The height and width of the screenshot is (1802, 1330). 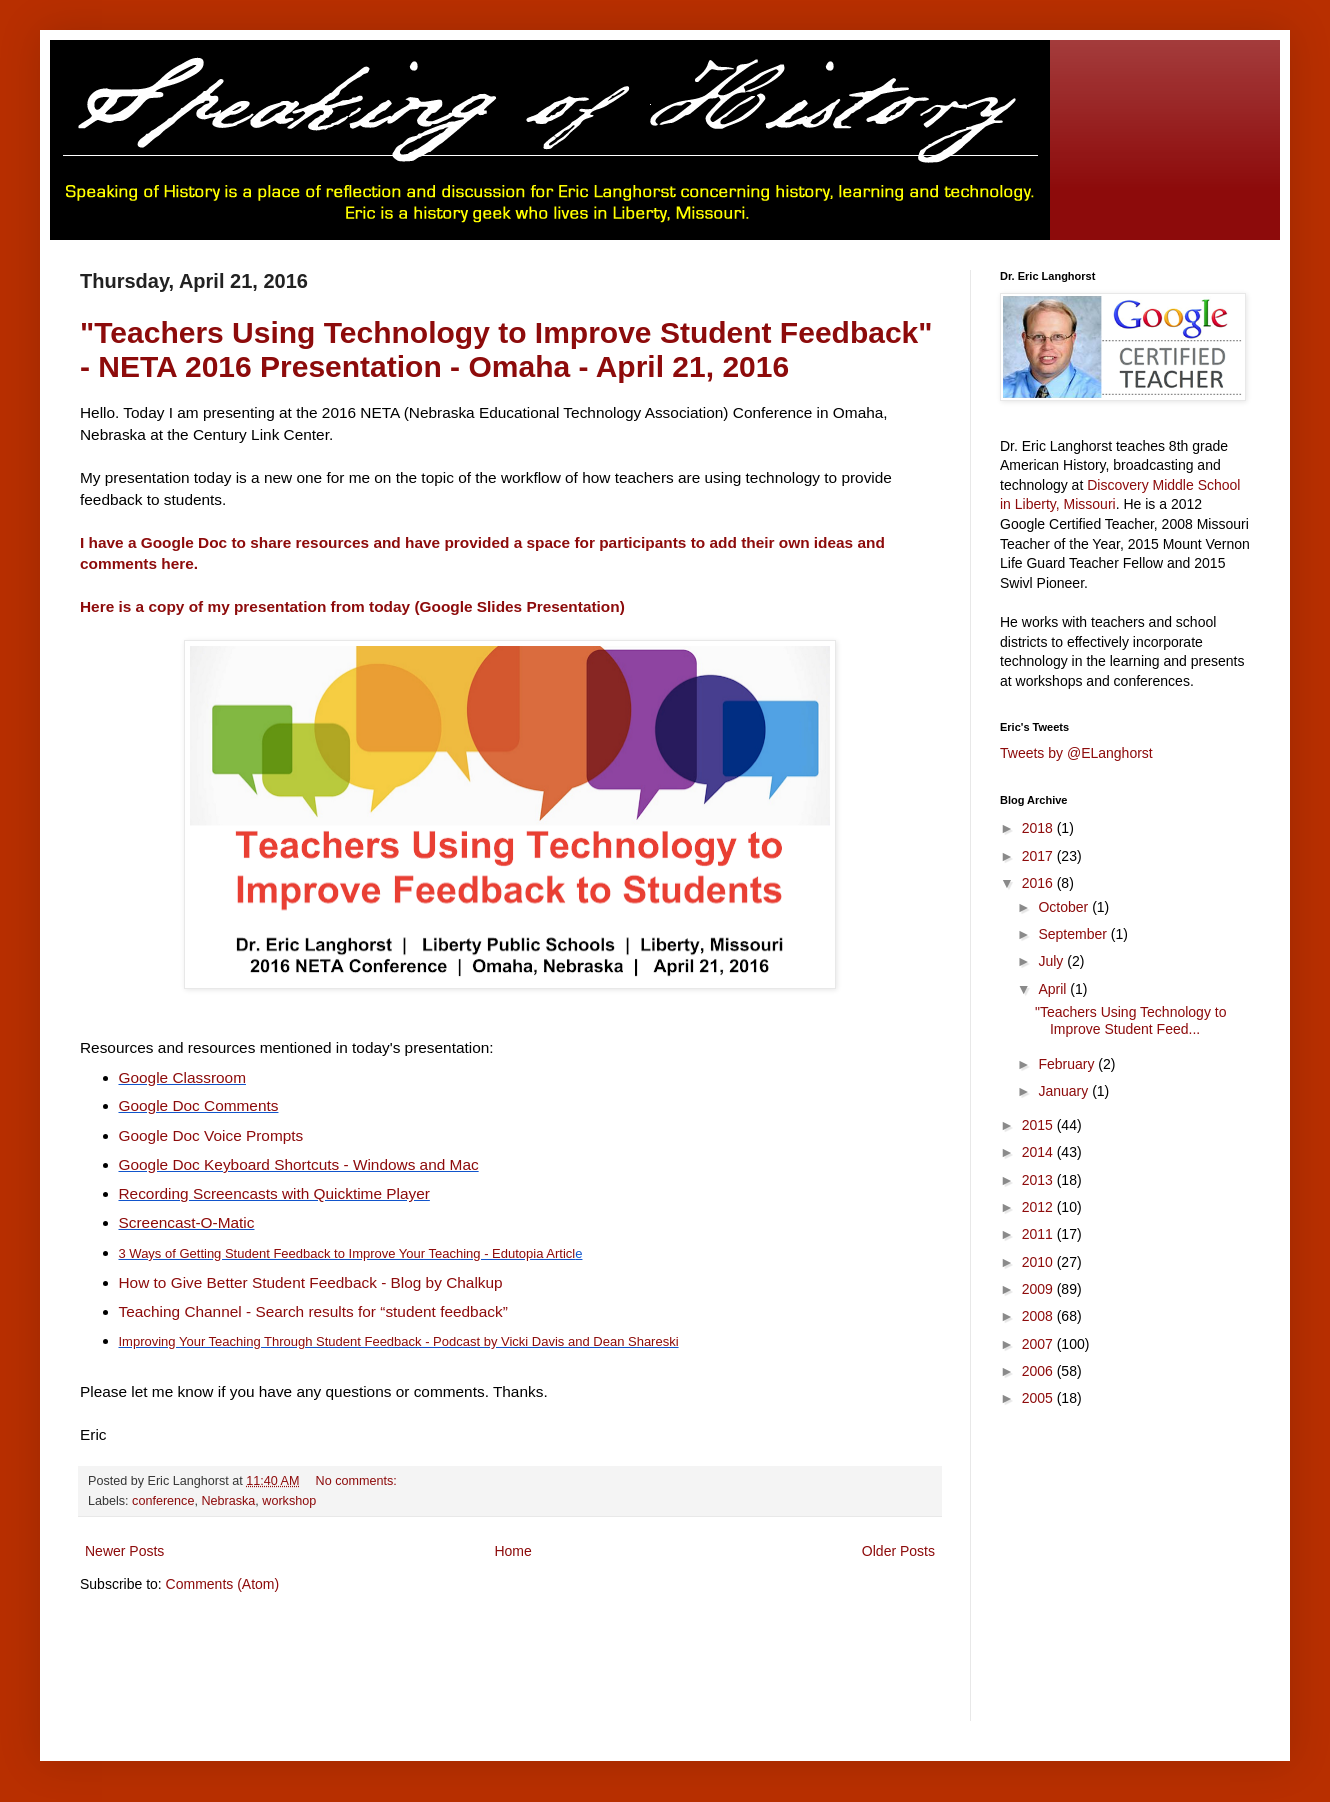 What do you see at coordinates (187, 1222) in the screenshot?
I see `Screencast-O-Matic` at bounding box center [187, 1222].